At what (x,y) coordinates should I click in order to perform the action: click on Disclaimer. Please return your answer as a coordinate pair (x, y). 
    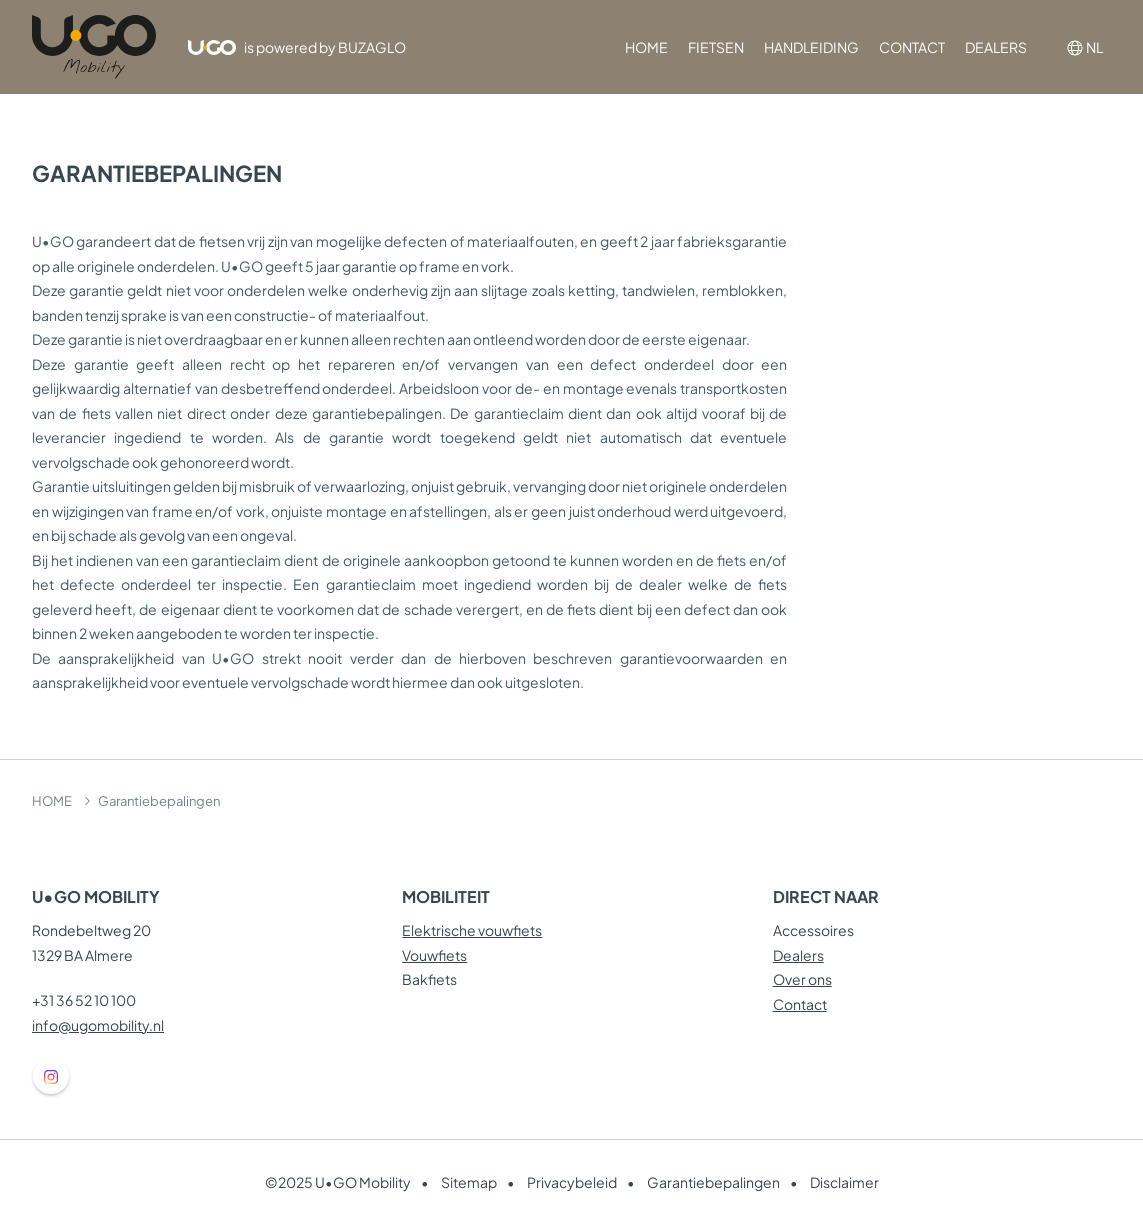
    Looking at the image, I should click on (844, 1182).